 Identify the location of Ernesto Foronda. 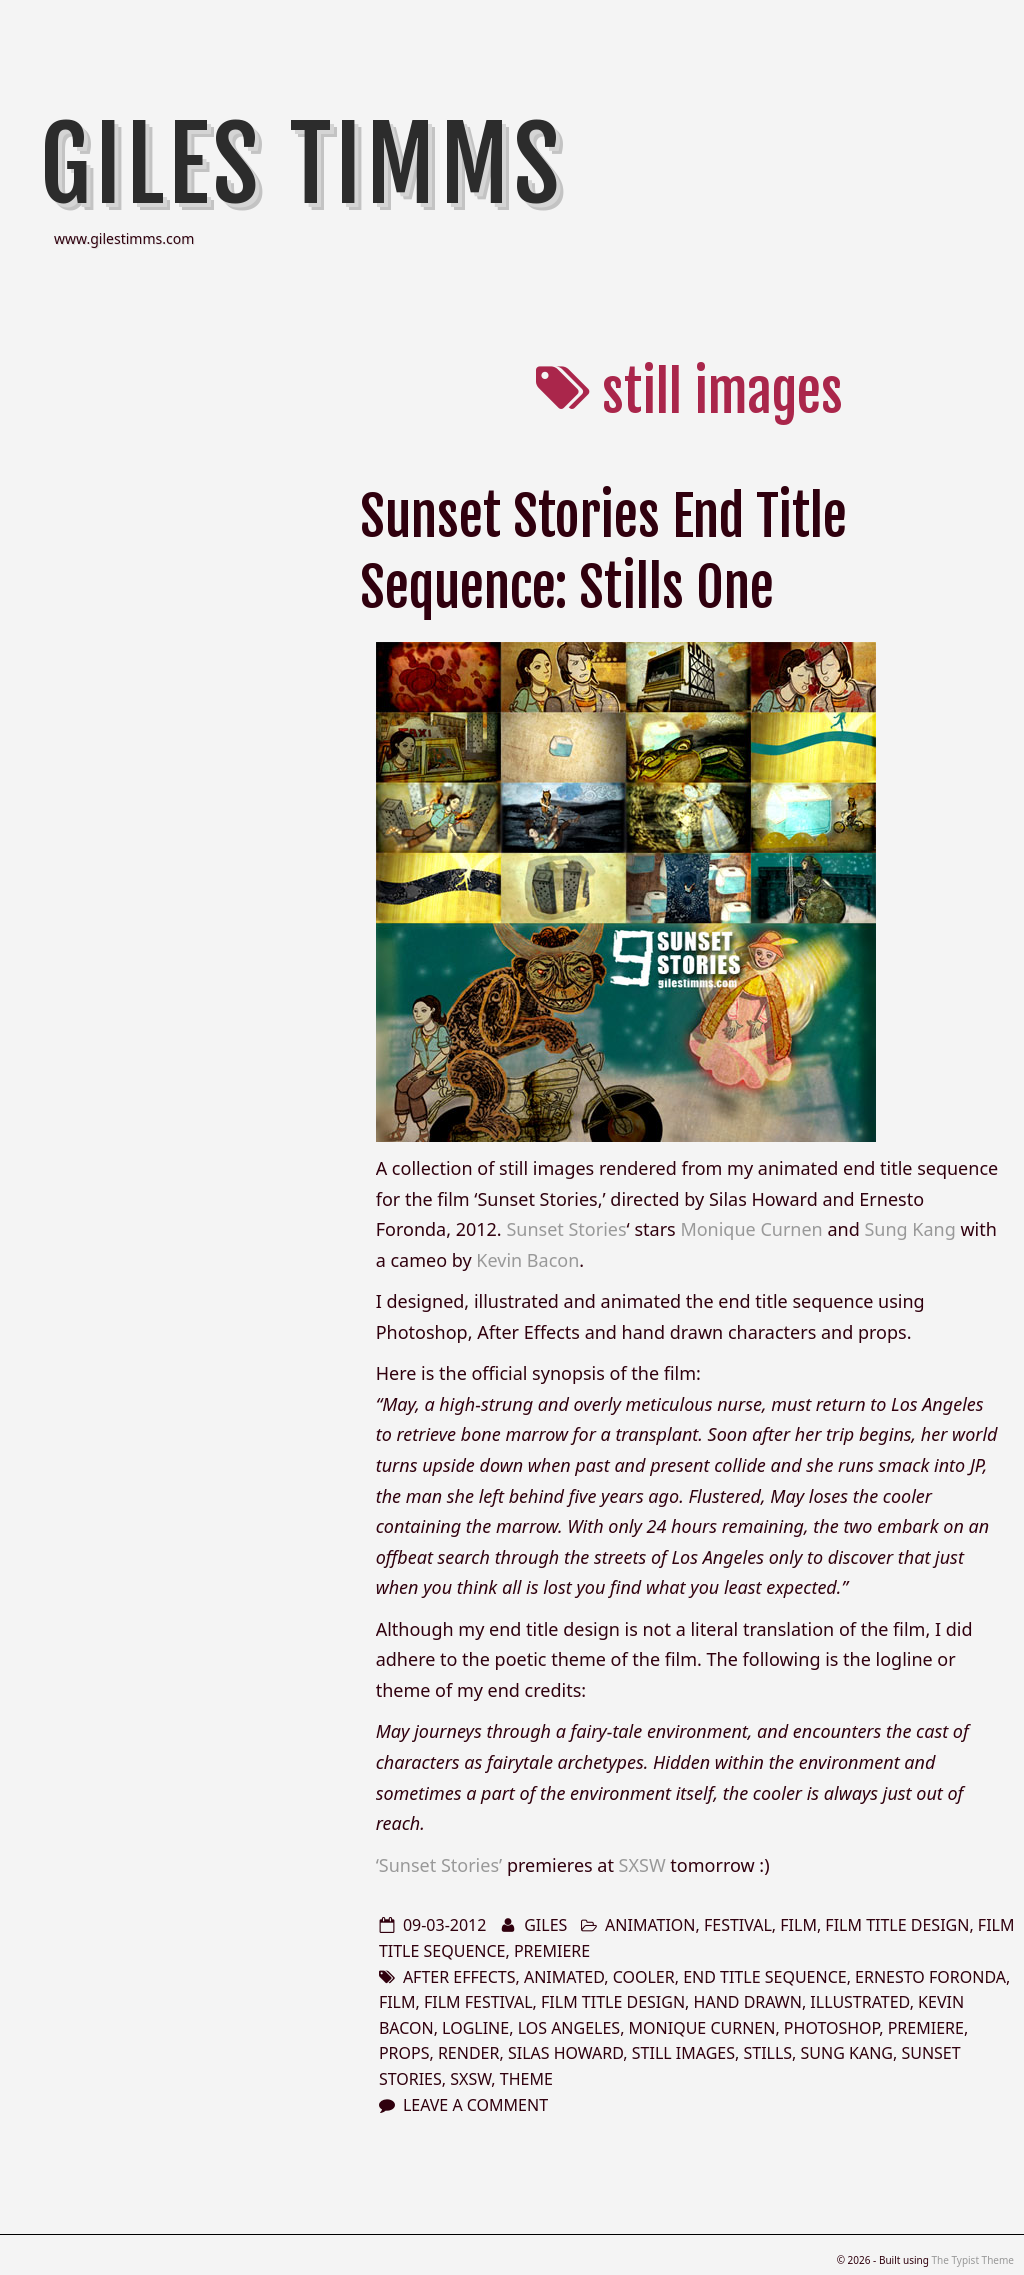
(930, 1977).